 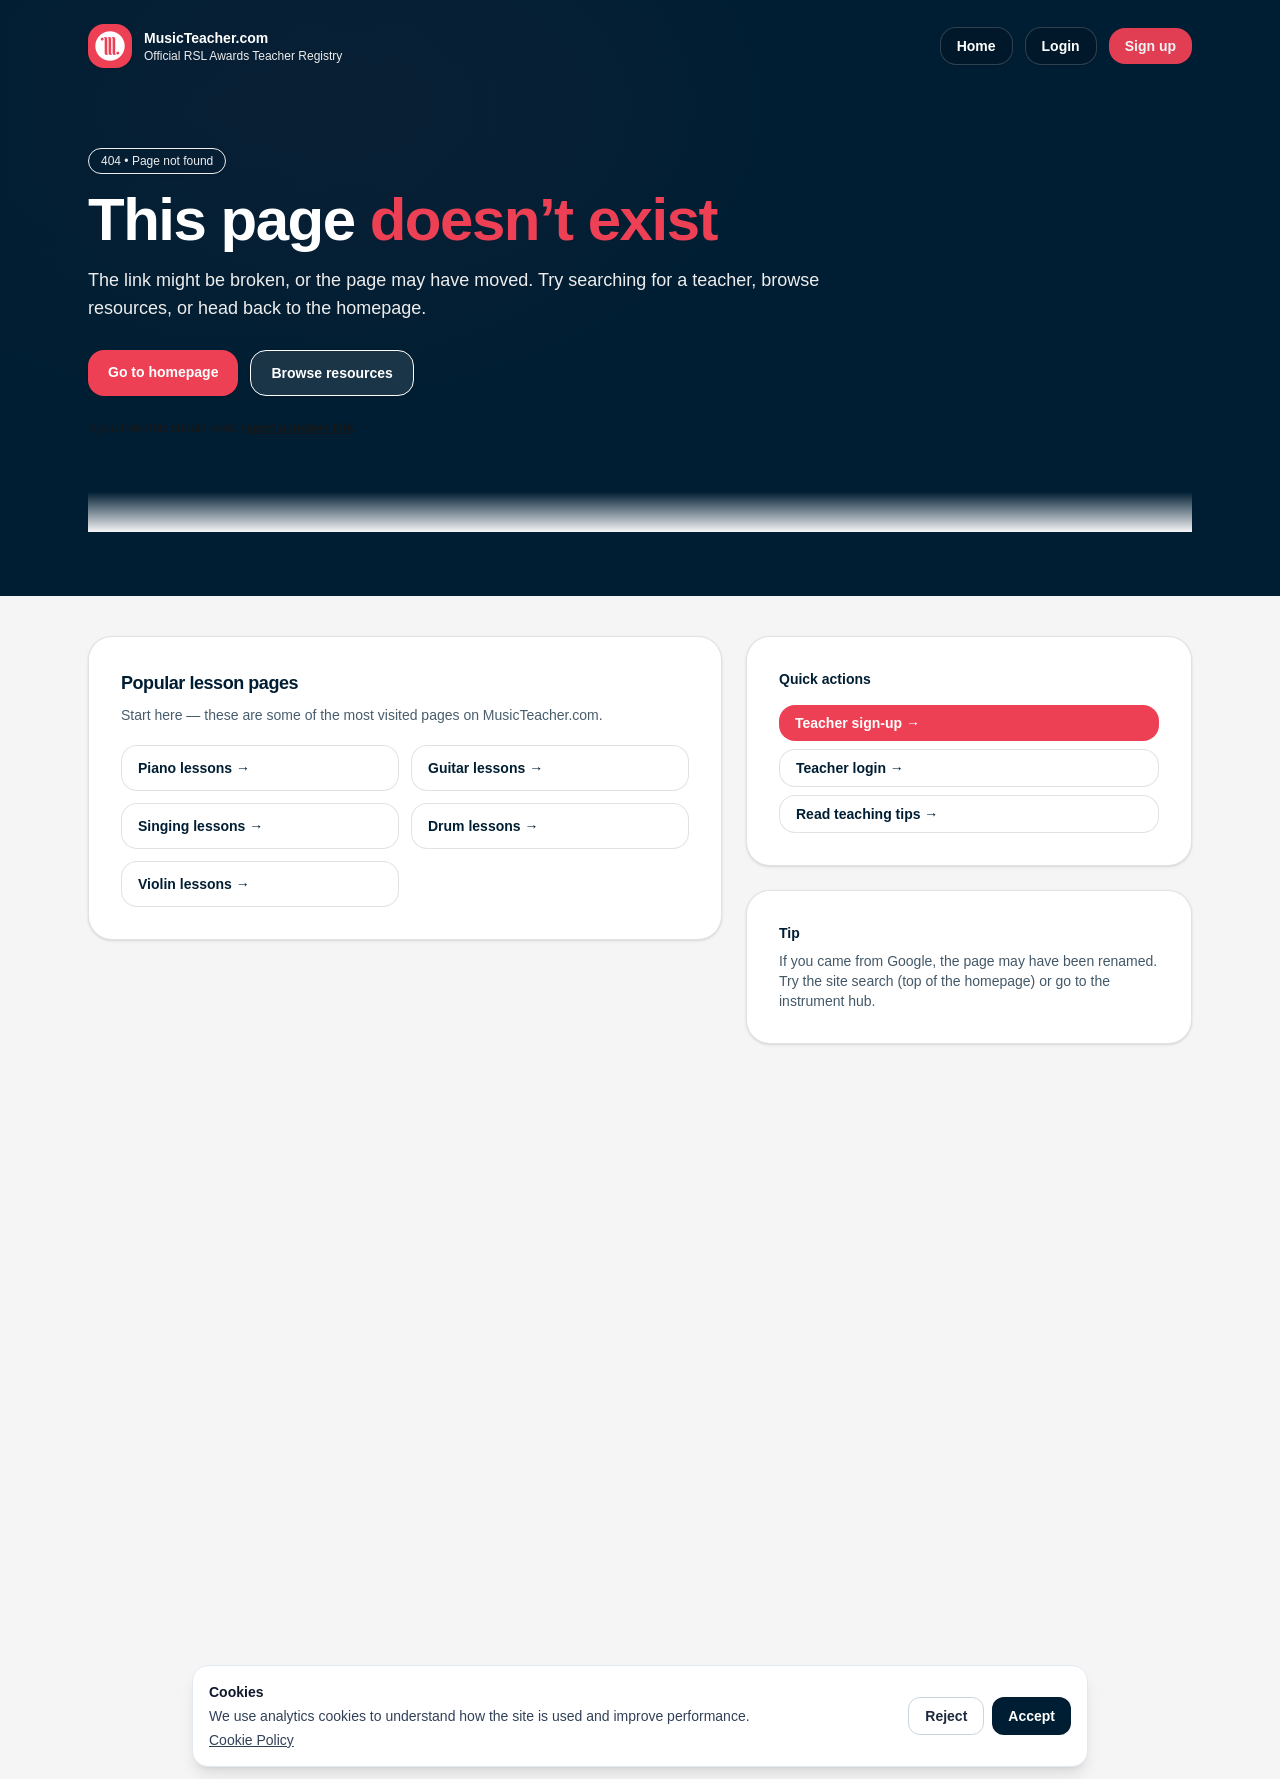 I want to click on Cookie Policy, so click(x=251, y=1740).